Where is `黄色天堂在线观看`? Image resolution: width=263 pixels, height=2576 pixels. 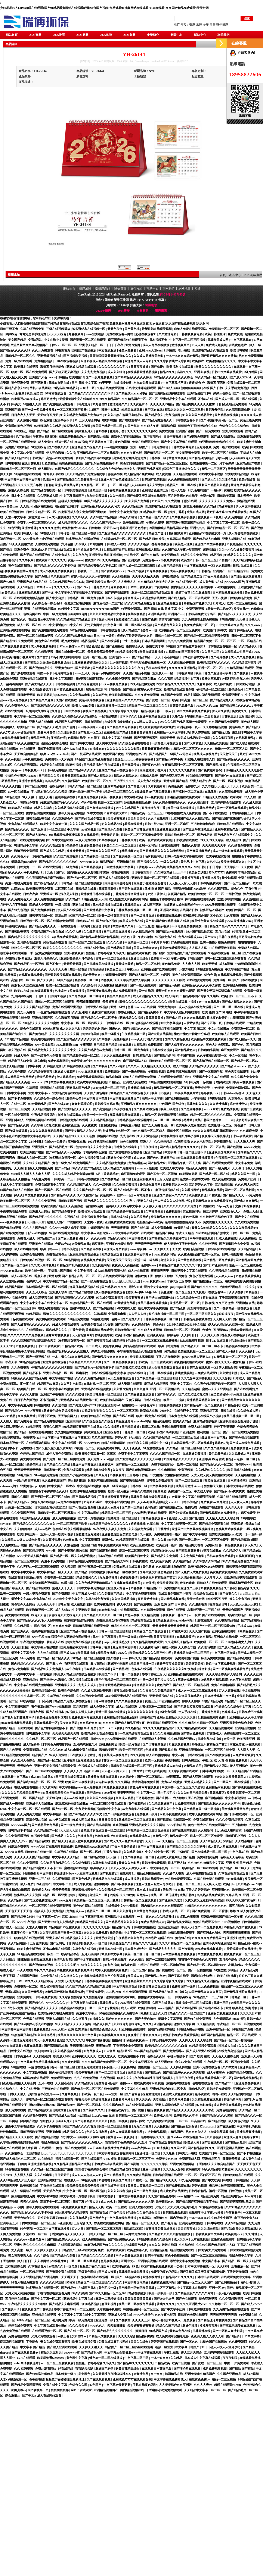 黄色天堂在线观看 is located at coordinates (237, 1071).